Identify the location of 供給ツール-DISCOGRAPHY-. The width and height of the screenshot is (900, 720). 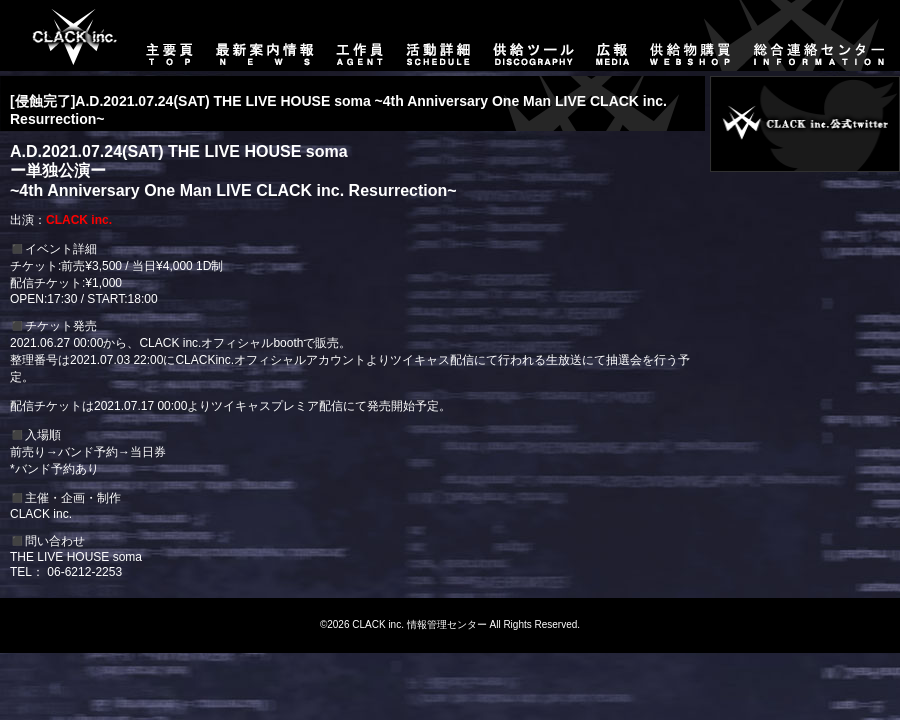
(534, 35).